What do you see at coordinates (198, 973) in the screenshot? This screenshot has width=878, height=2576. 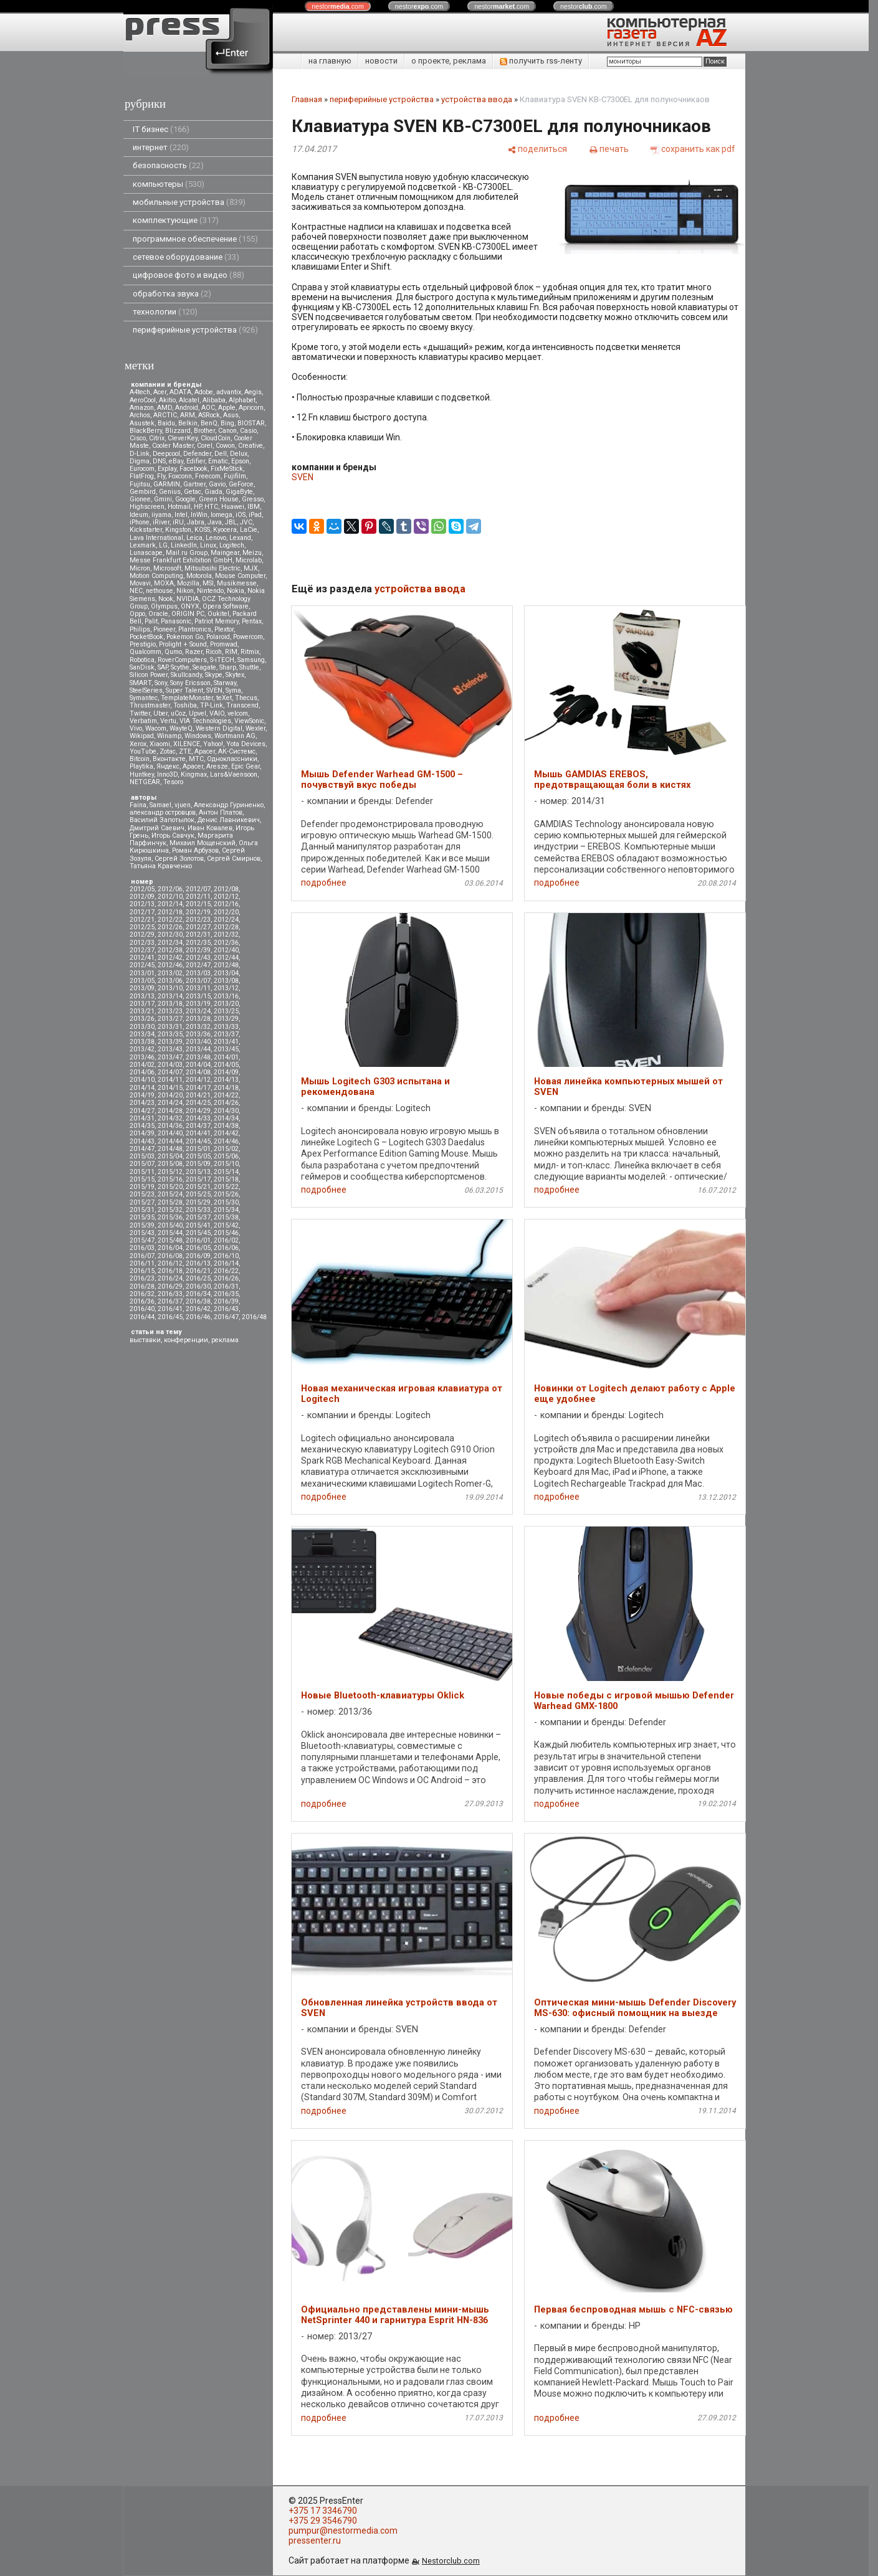 I see `2013/03` at bounding box center [198, 973].